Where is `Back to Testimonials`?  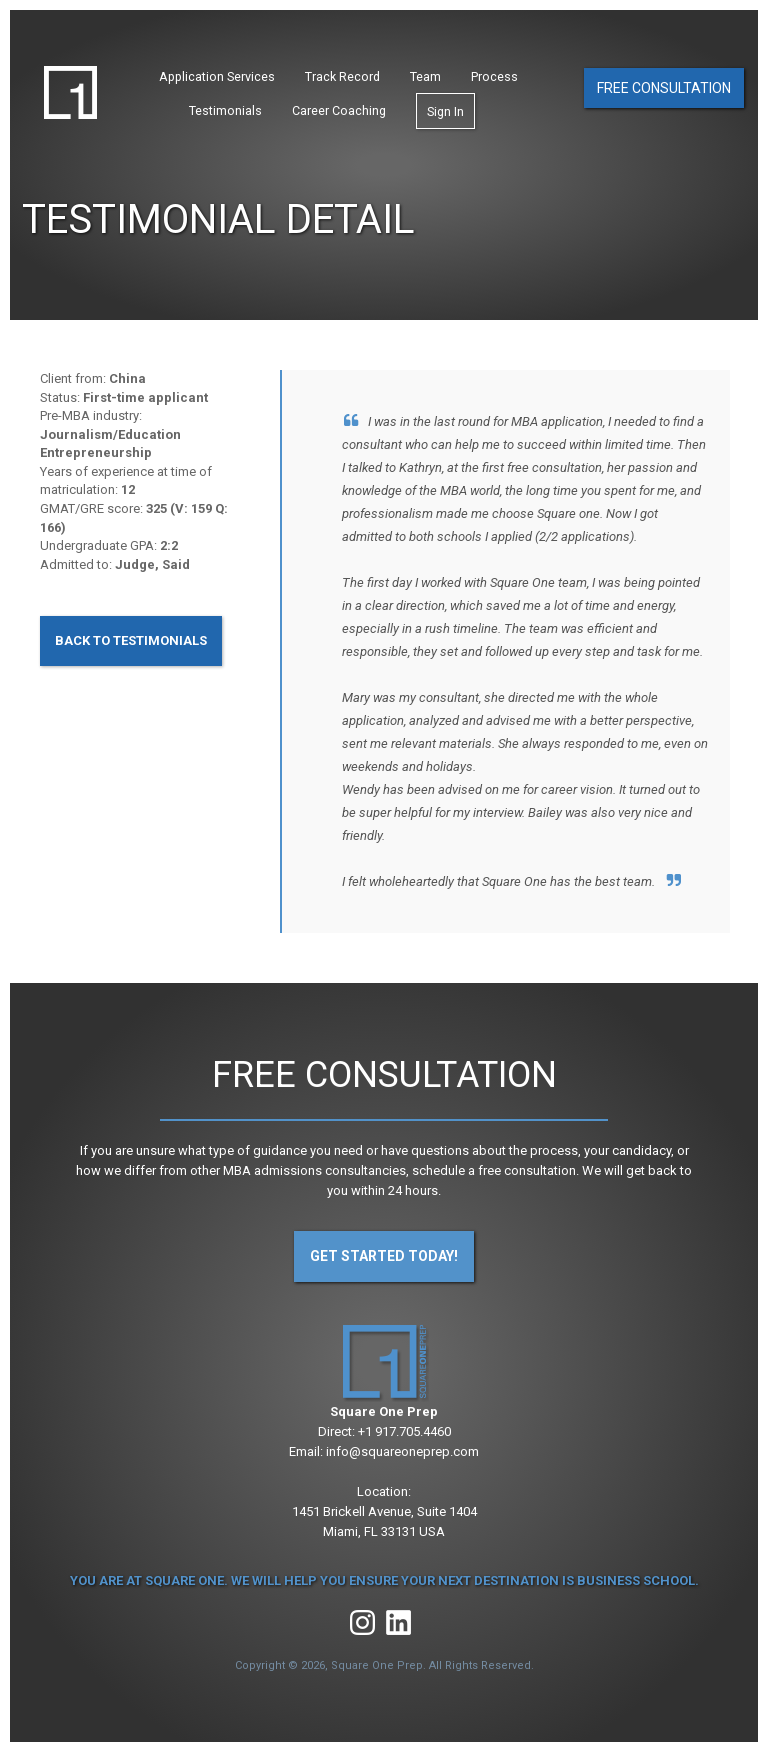 Back to Testimonials is located at coordinates (131, 640).